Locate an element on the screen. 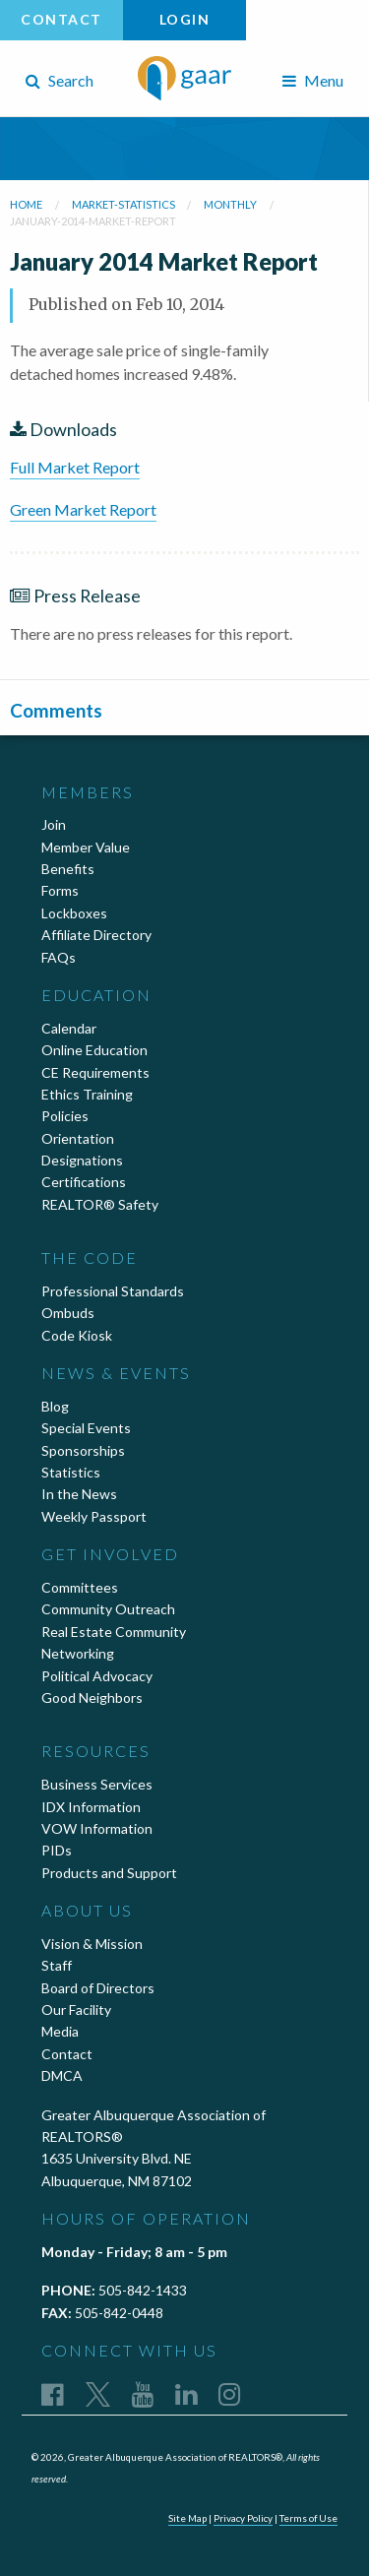 This screenshot has width=369, height=2576. Good Neighbors is located at coordinates (92, 1697).